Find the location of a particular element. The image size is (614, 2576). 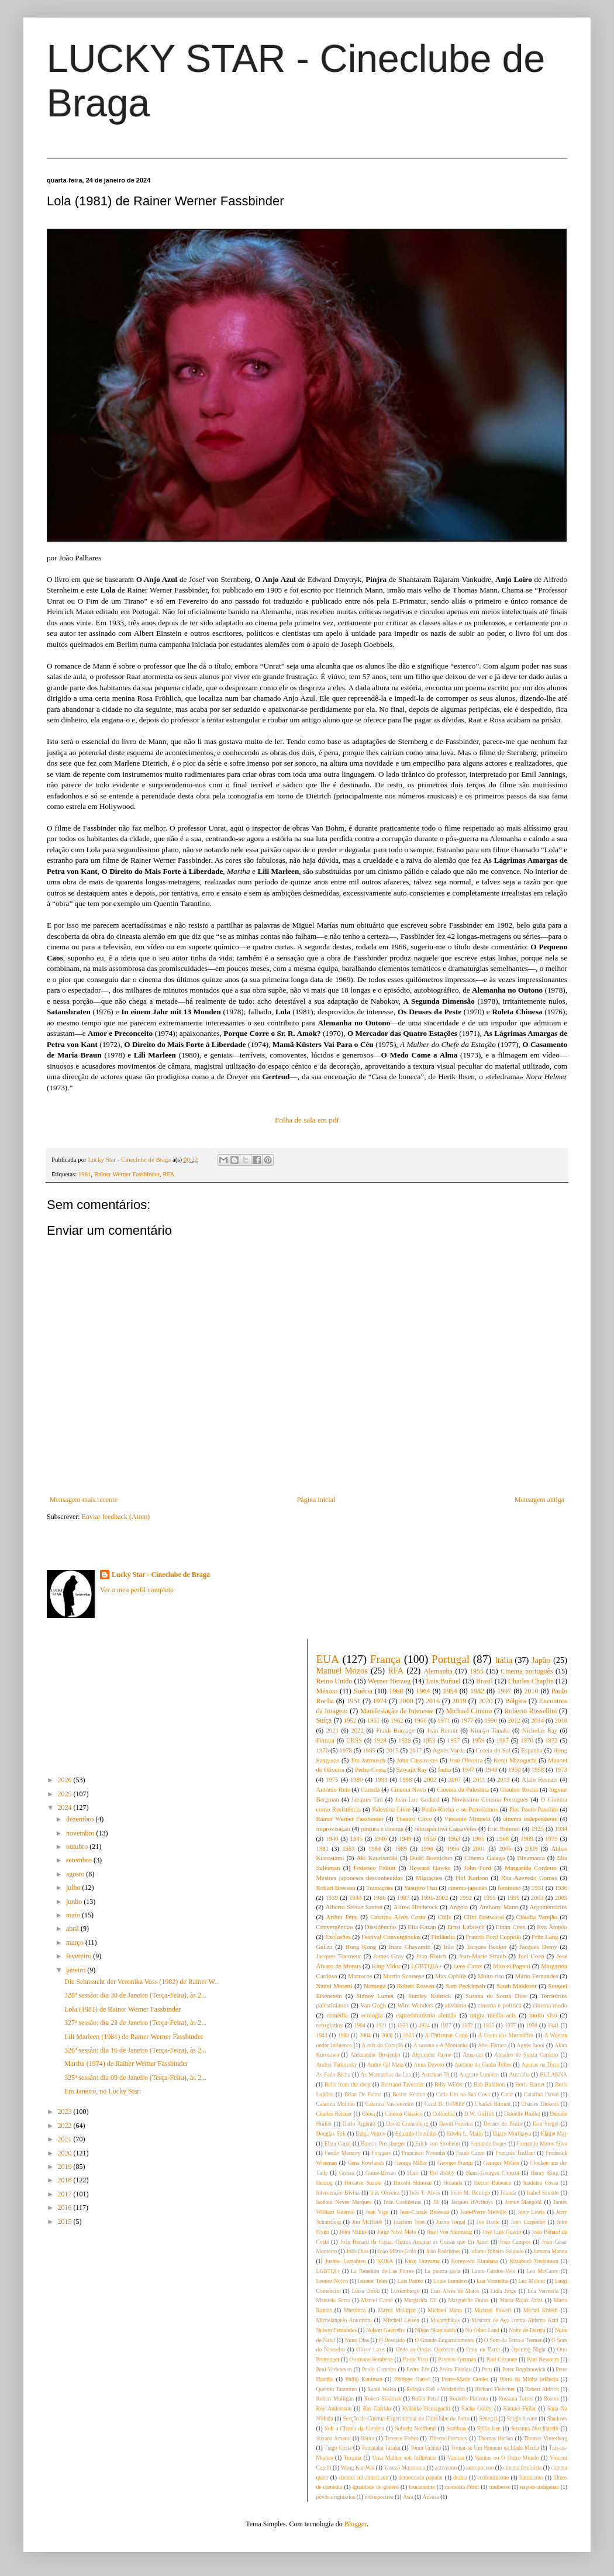

Fernando Lopes is located at coordinates (488, 2143).